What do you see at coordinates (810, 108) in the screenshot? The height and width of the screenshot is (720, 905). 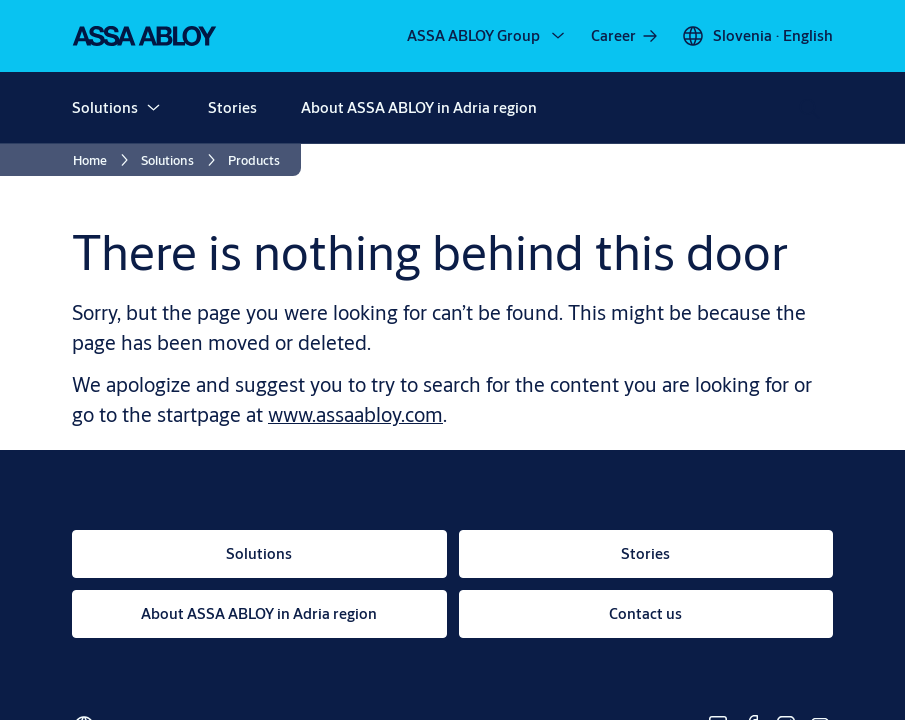 I see `[Search]` at bounding box center [810, 108].